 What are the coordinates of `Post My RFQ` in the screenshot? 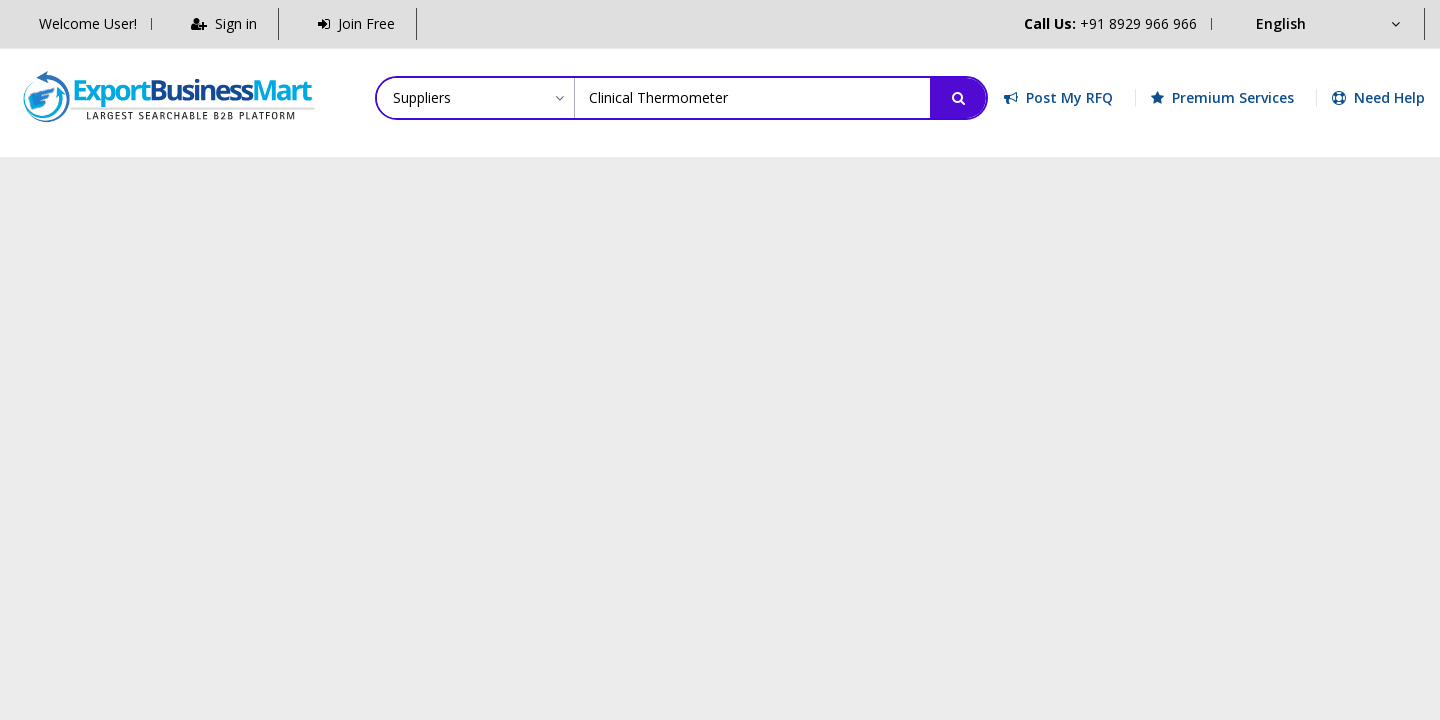 It's located at (1058, 97).